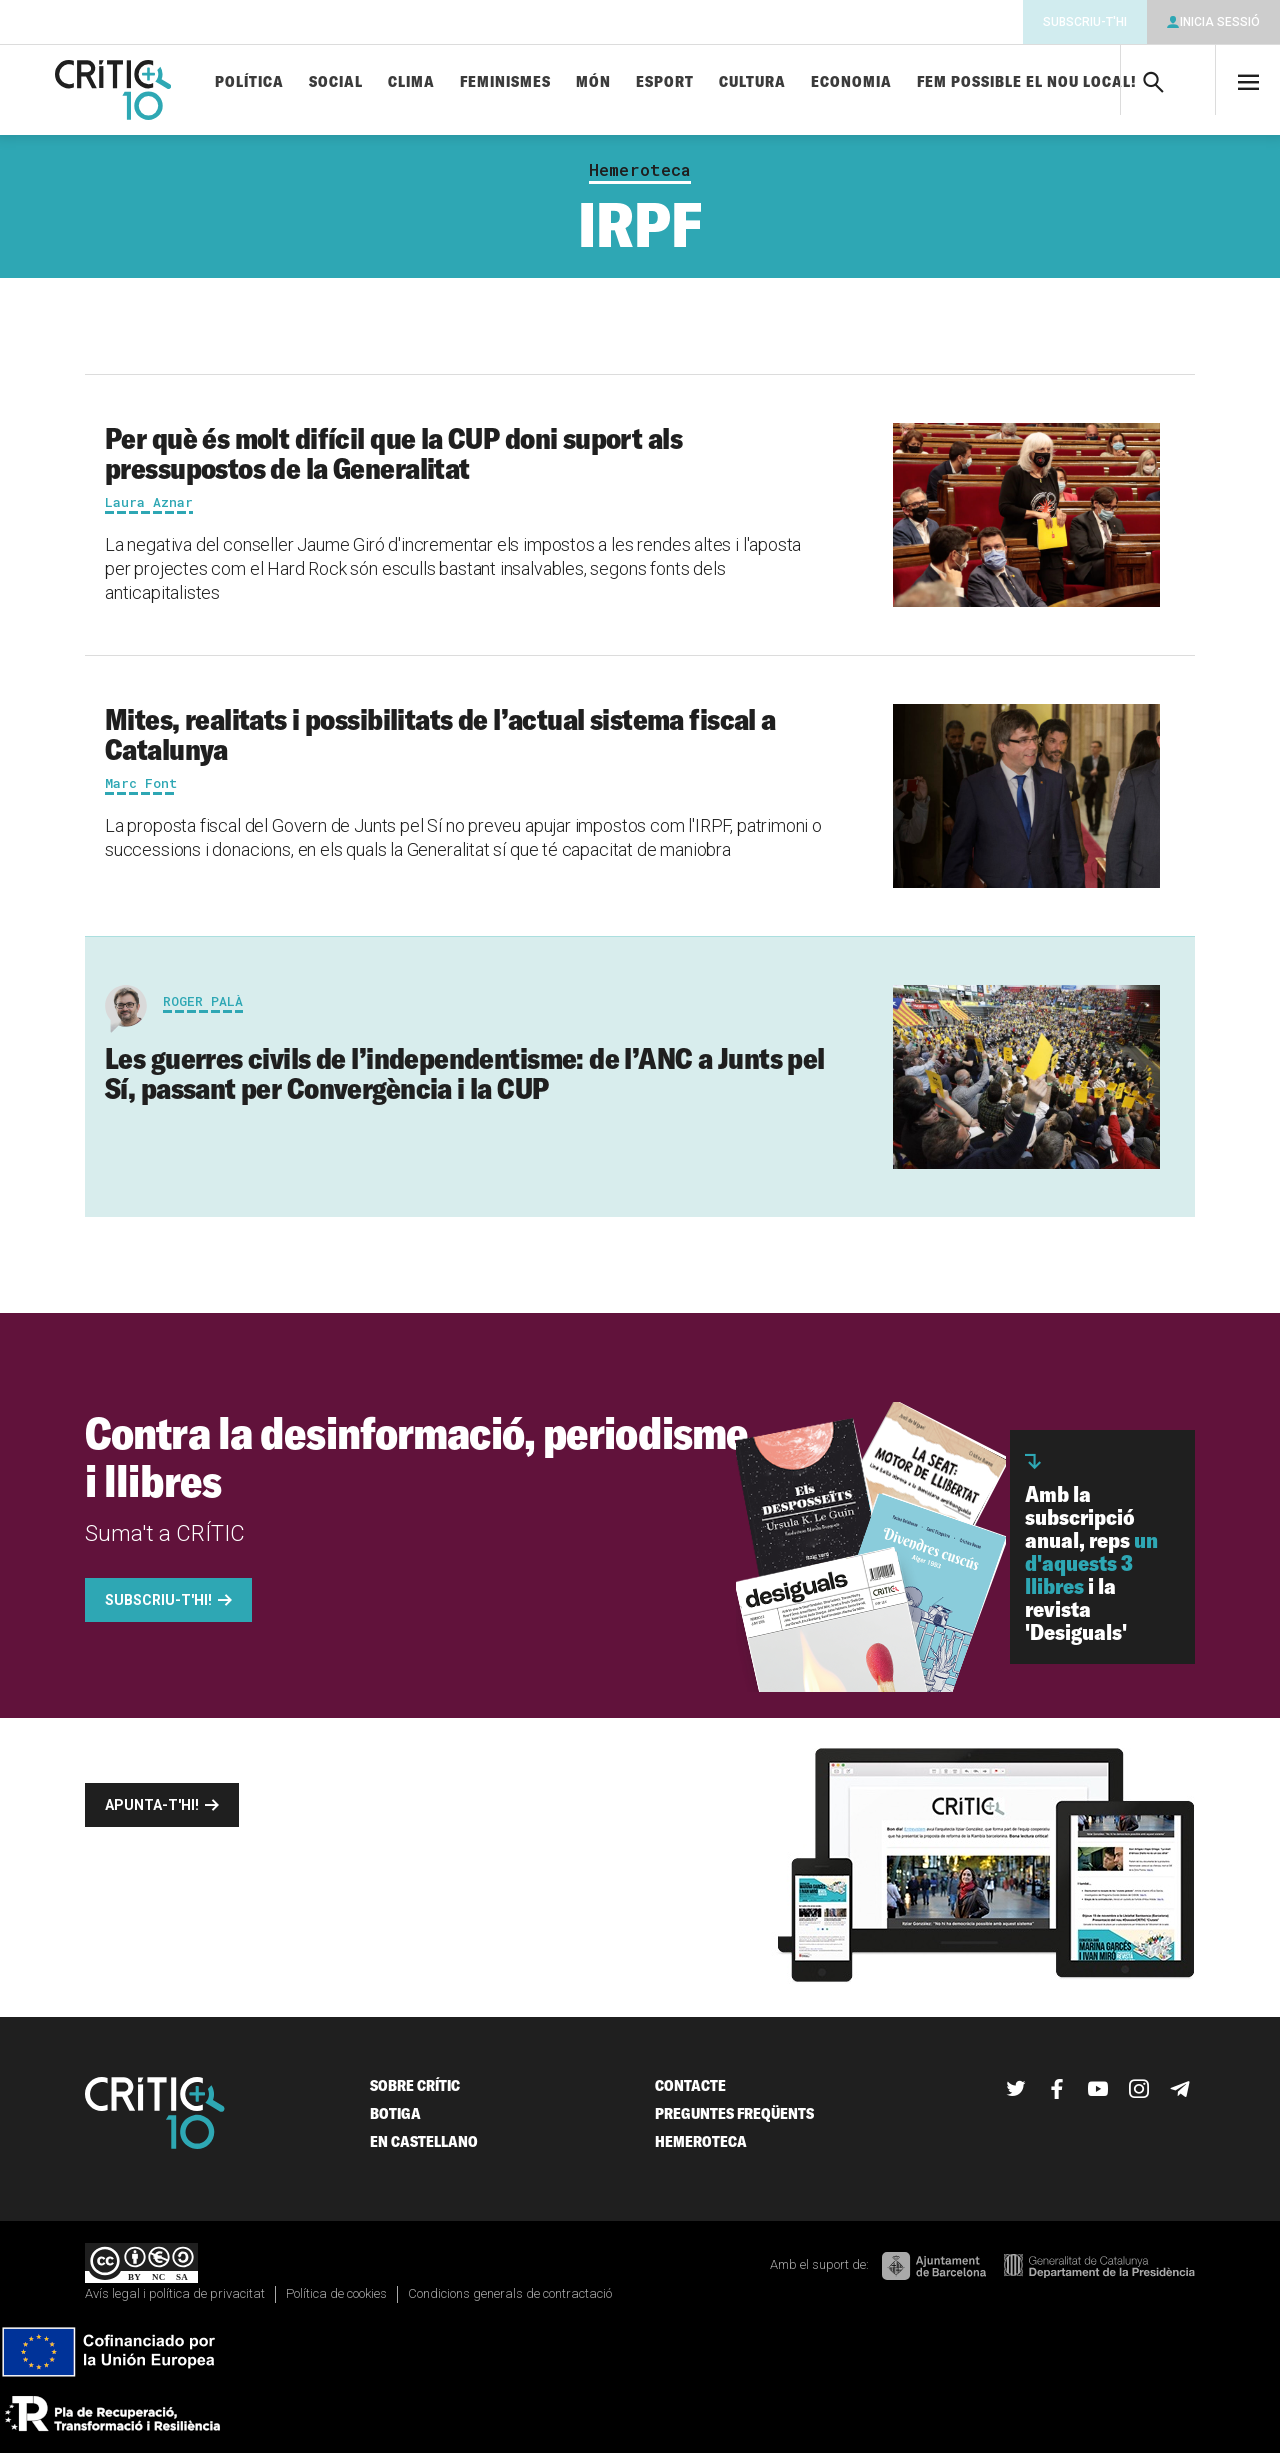  I want to click on Apunta-t'hi!, so click(152, 1805).